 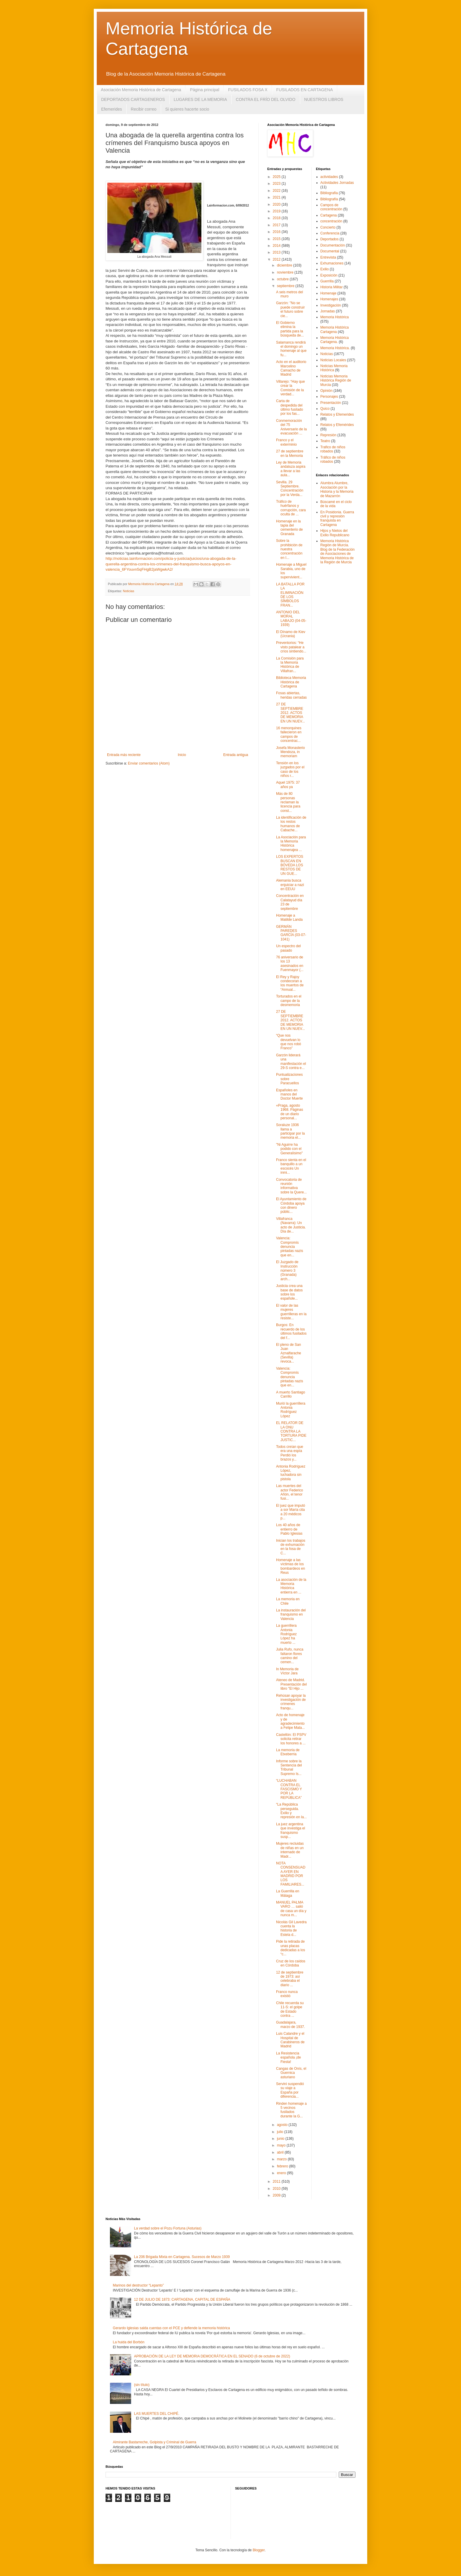 I want to click on Josefa Monasterio Mendoza, in memoriam, so click(x=290, y=752).